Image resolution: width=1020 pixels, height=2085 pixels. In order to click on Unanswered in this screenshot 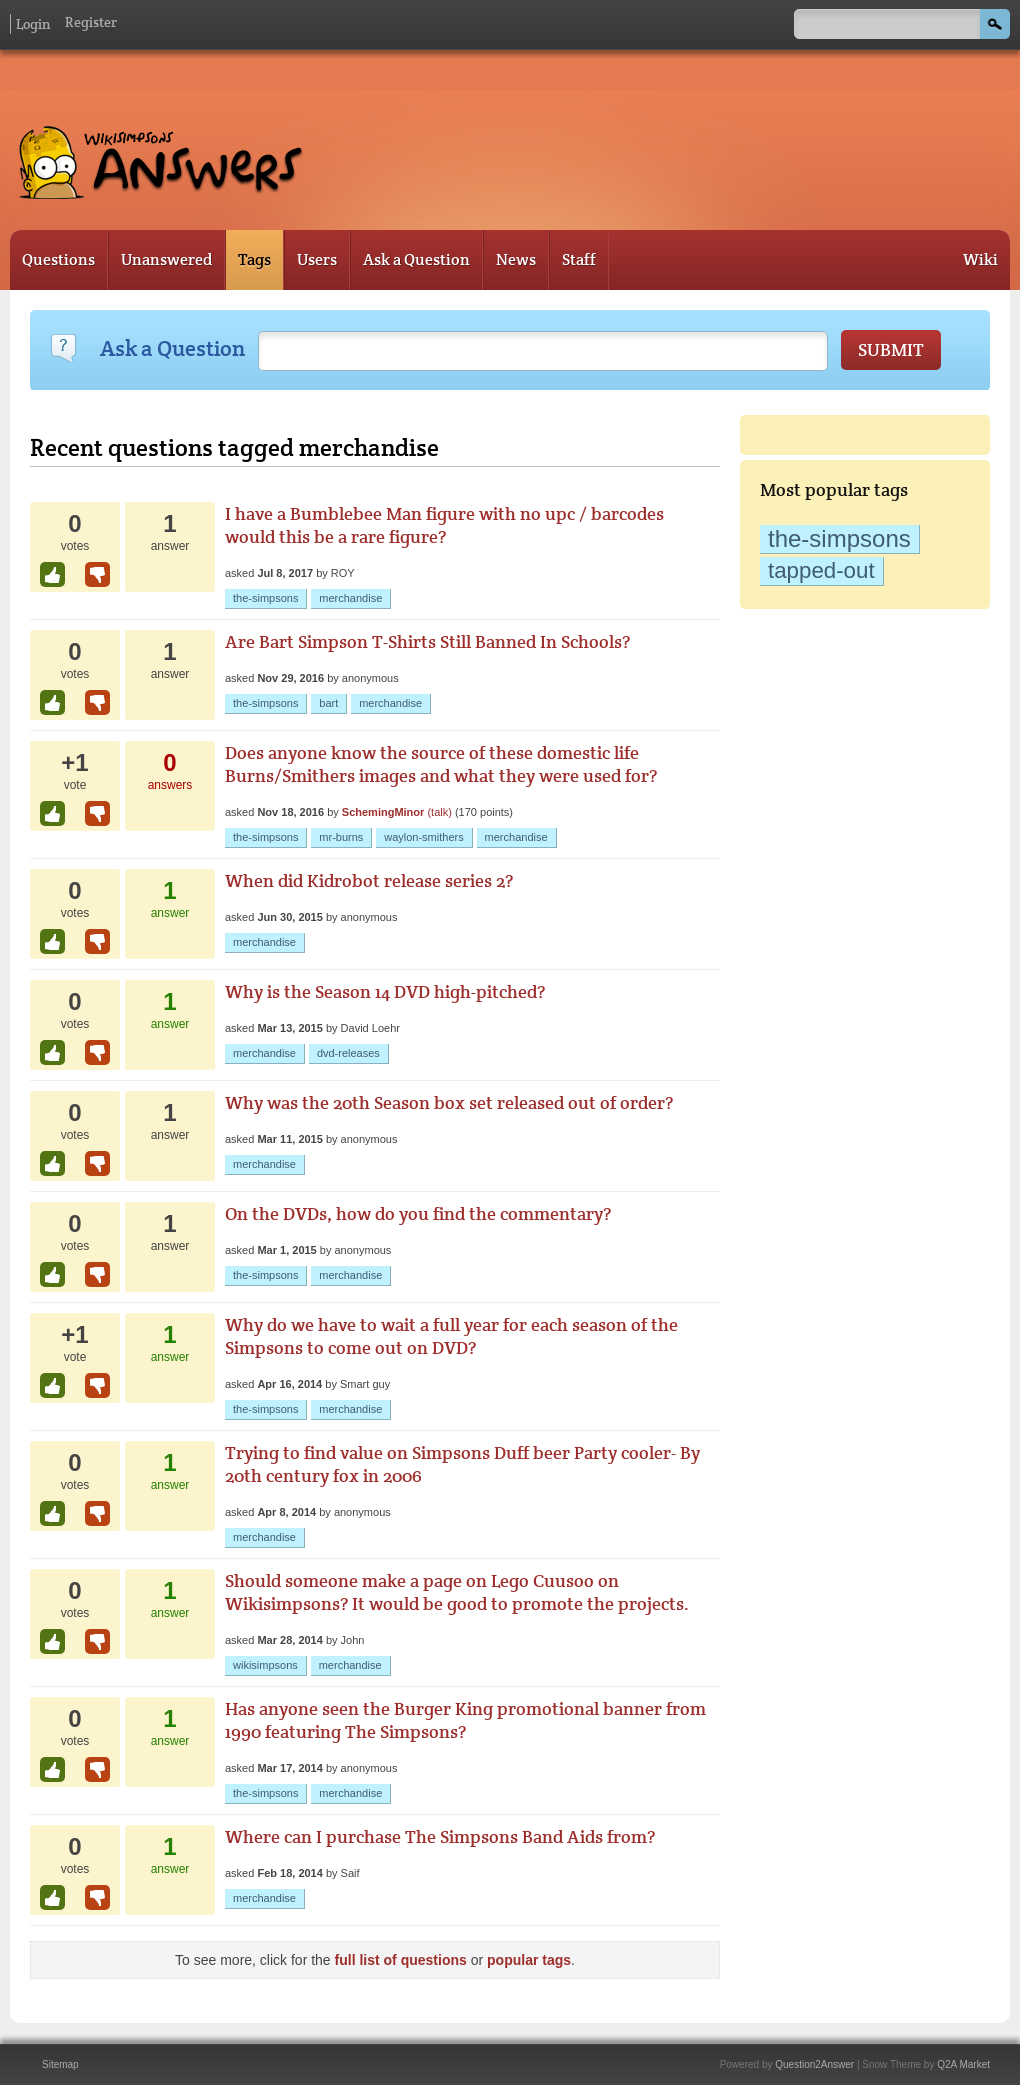, I will do `click(166, 259)`.